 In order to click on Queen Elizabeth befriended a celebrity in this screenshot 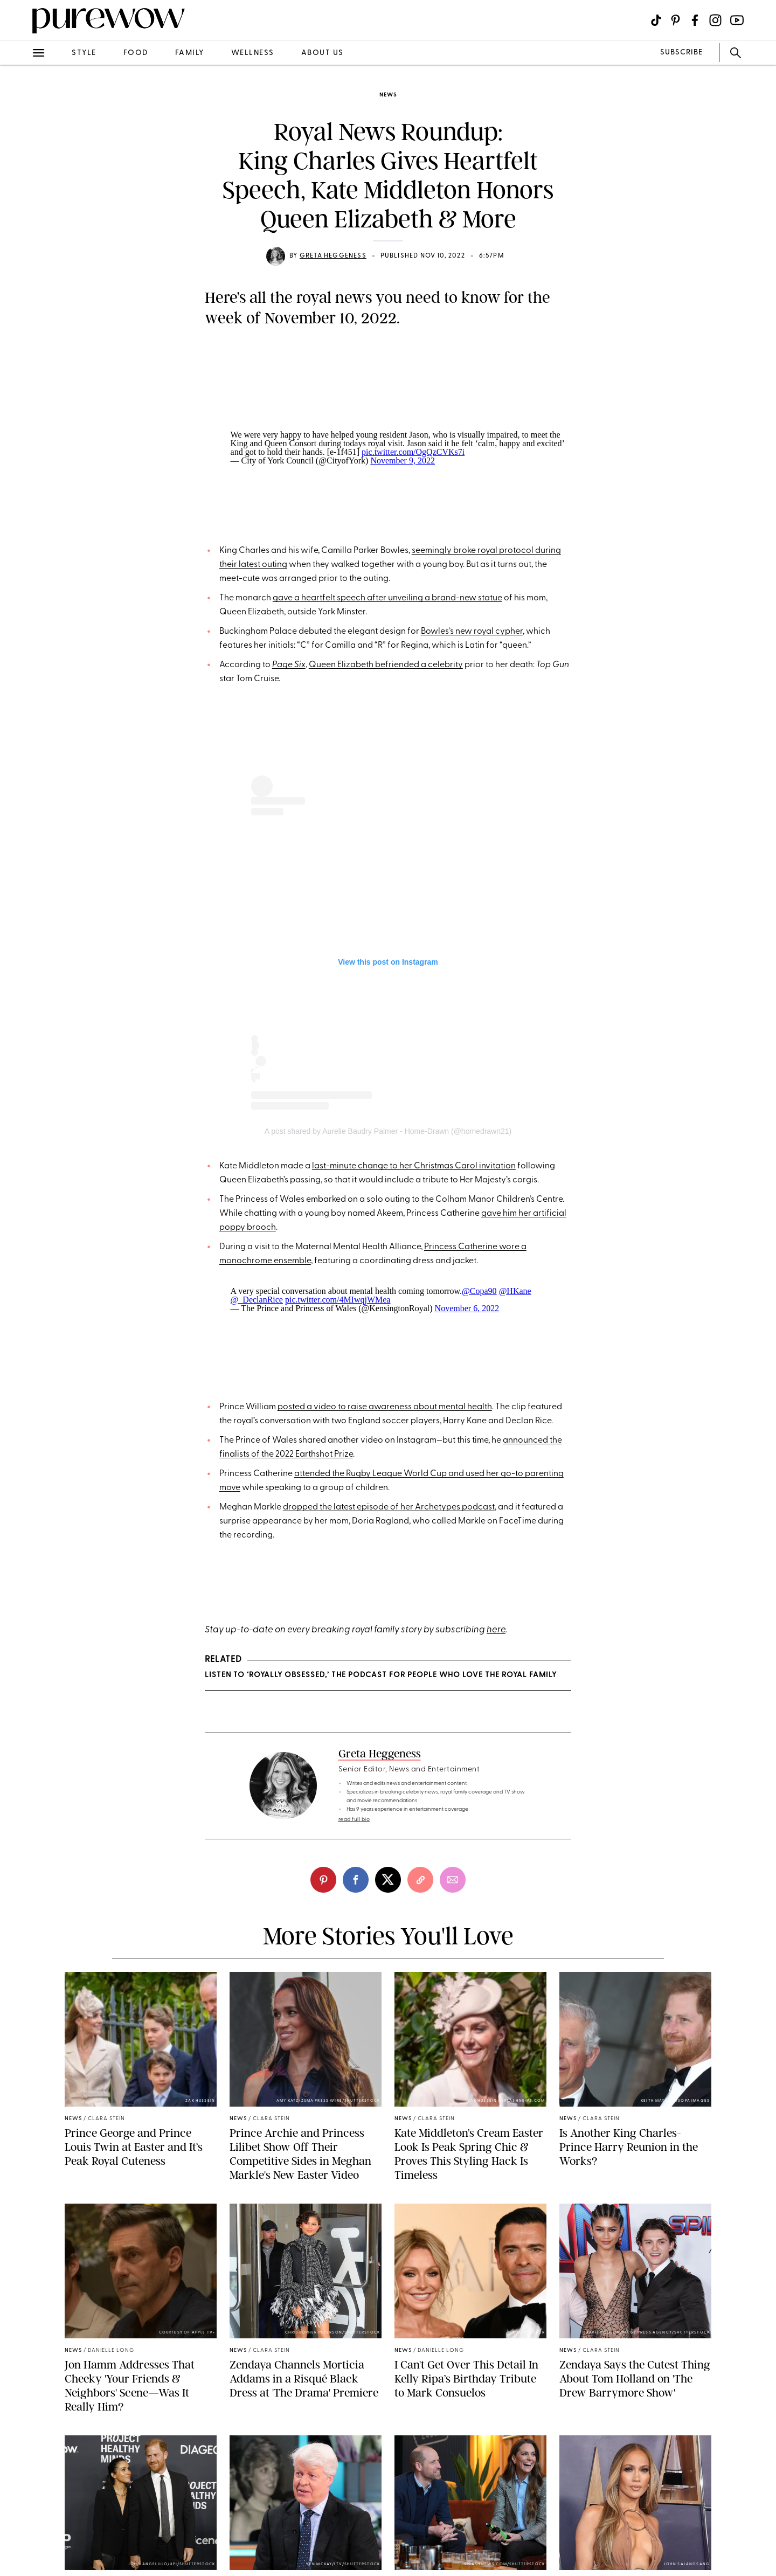, I will do `click(386, 665)`.